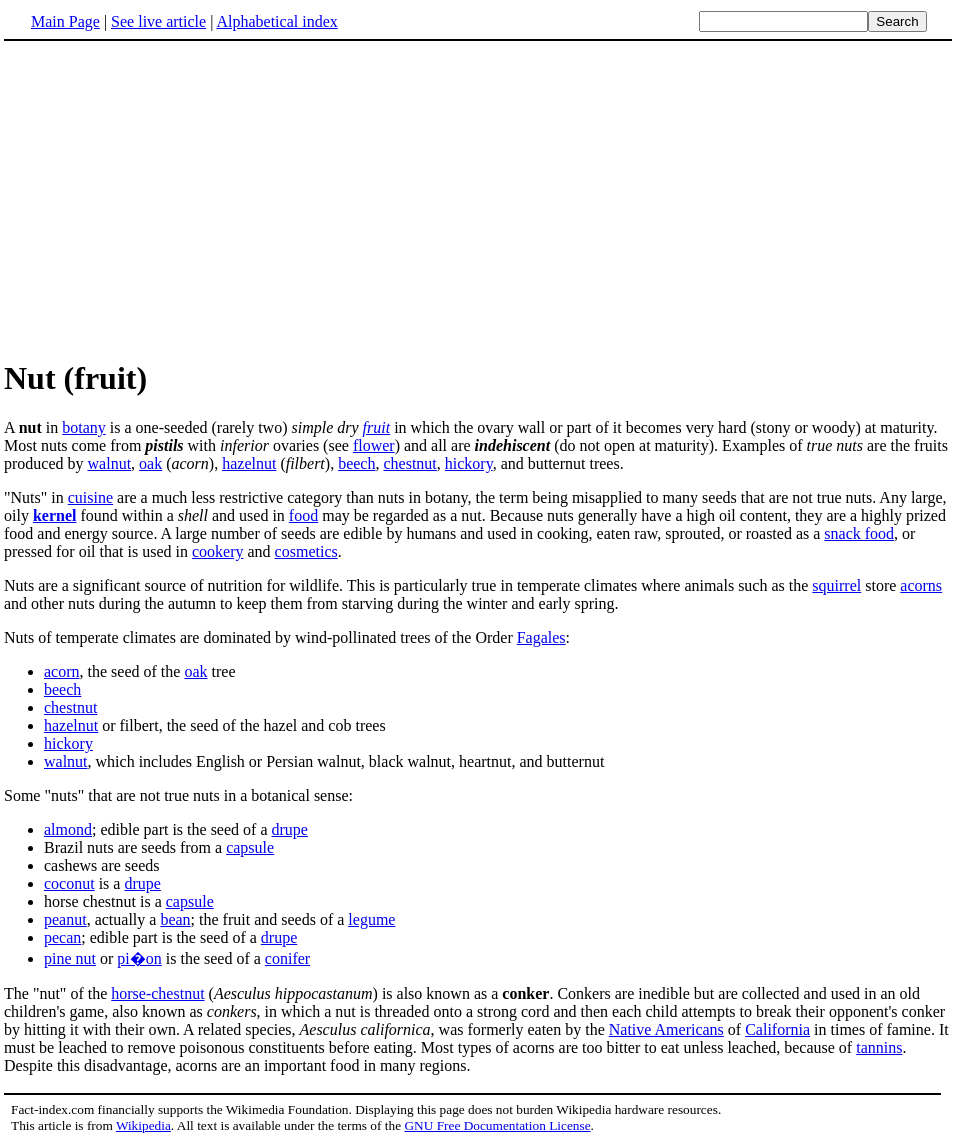  I want to click on botany, so click(84, 427).